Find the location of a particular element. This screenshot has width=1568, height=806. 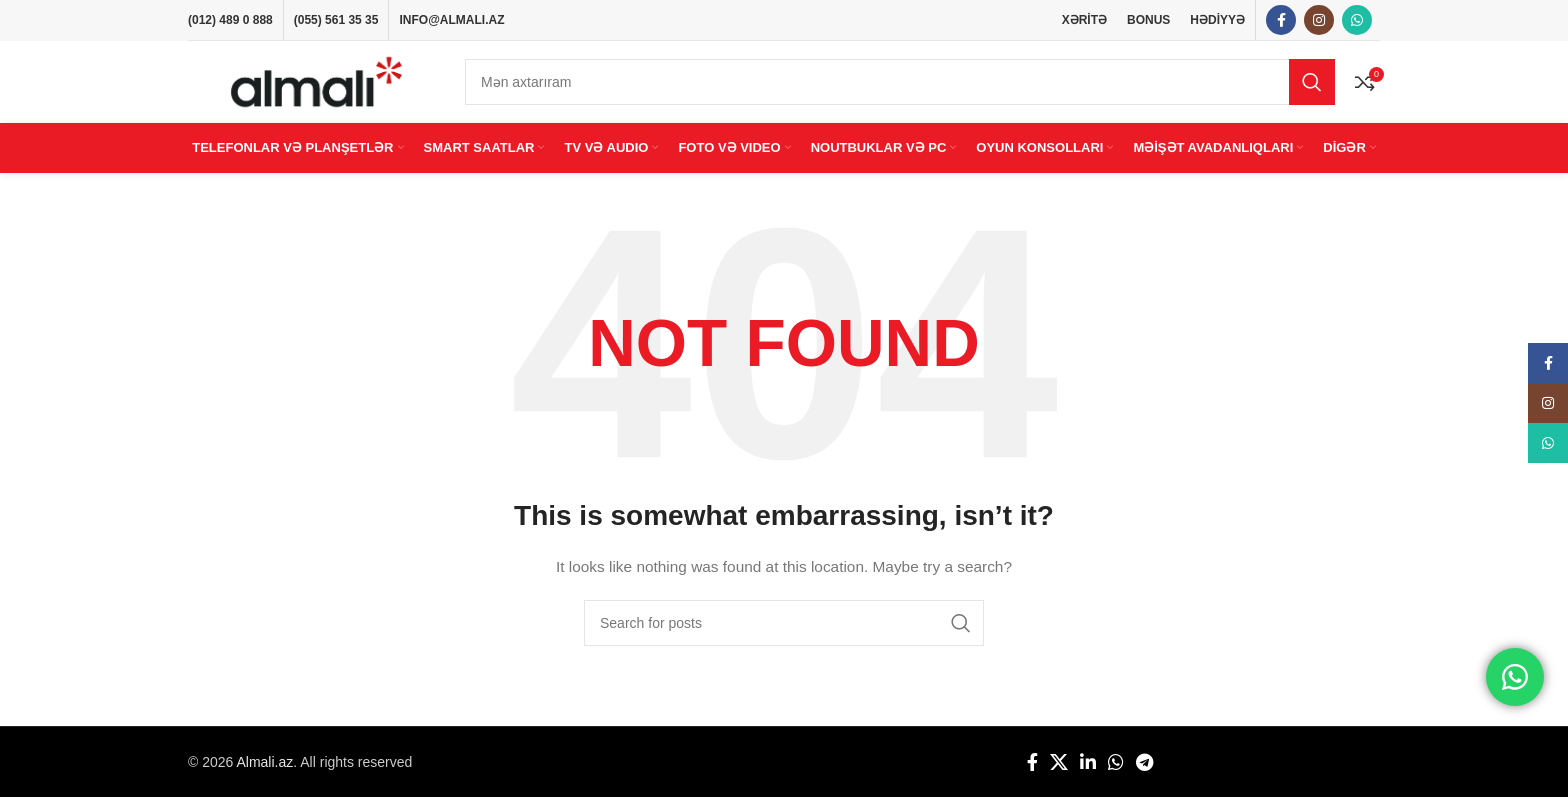

[WhatsApp social link] is located at coordinates (1357, 21).